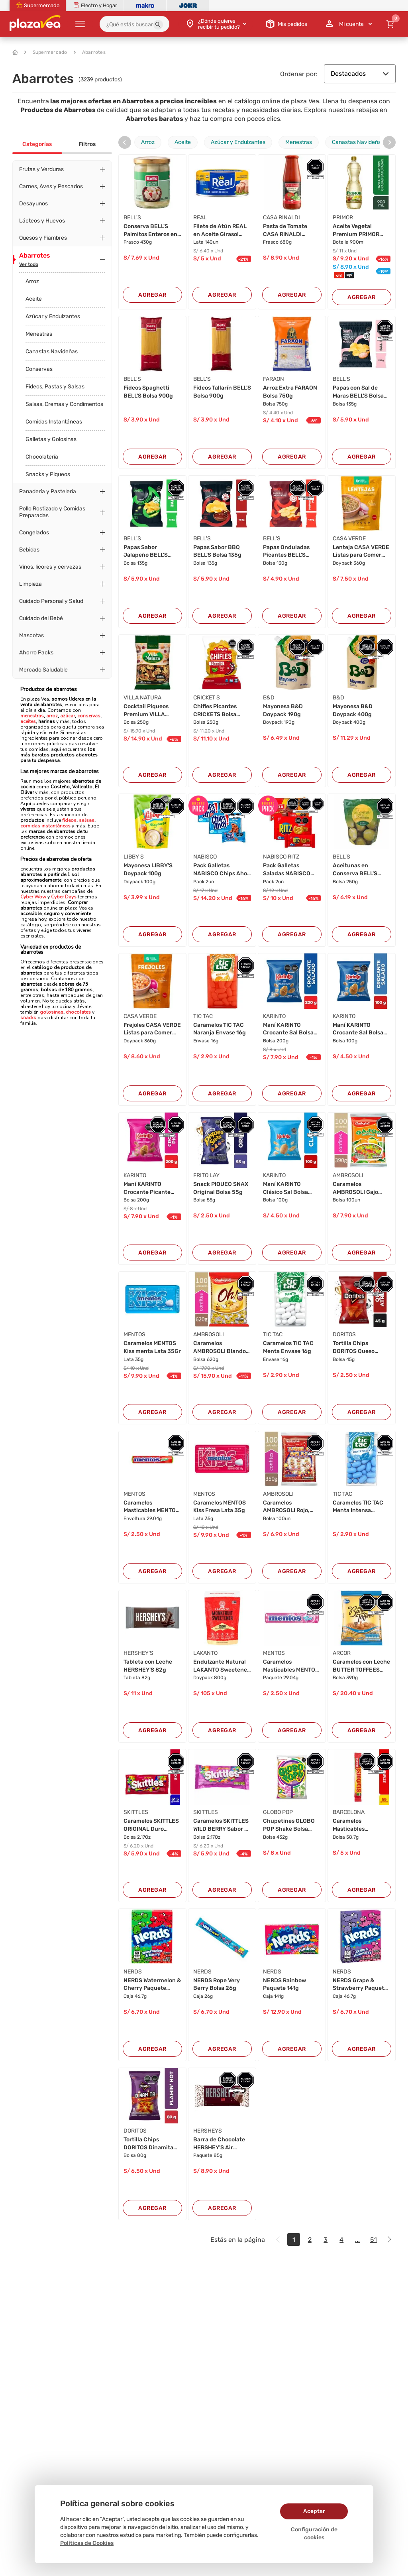  Describe the element at coordinates (90, 52) in the screenshot. I see `Abarrotes` at that location.